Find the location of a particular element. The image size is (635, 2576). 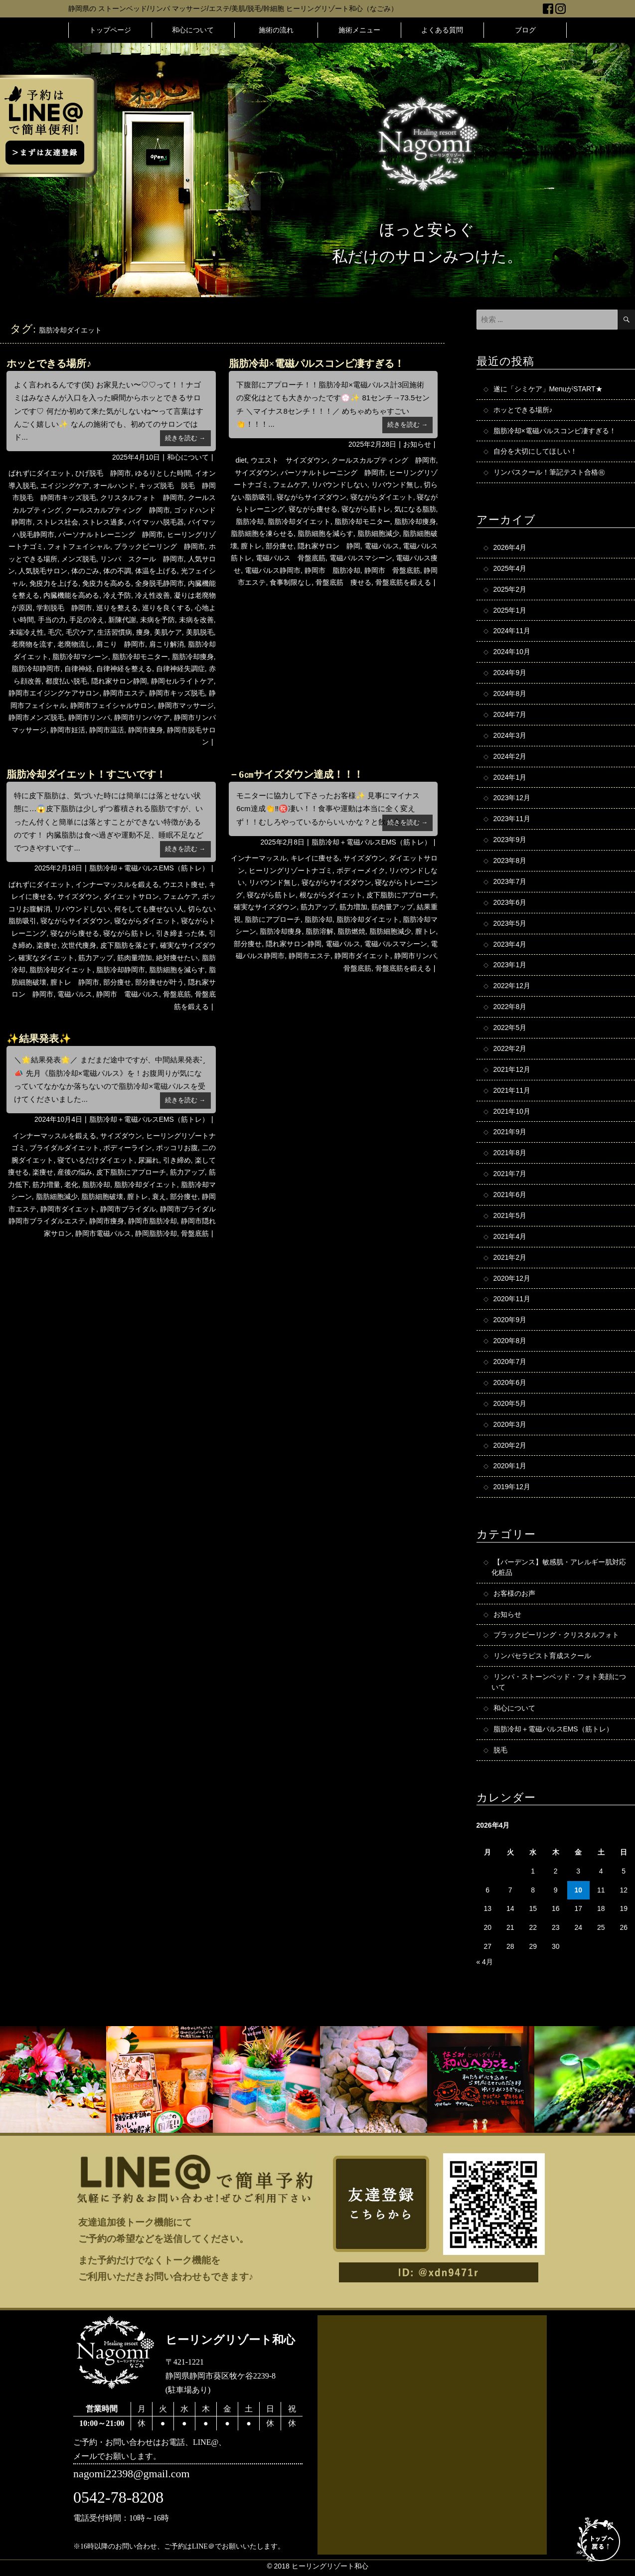

脂肪冷却ダイエット！すごいです！ is located at coordinates (86, 774).